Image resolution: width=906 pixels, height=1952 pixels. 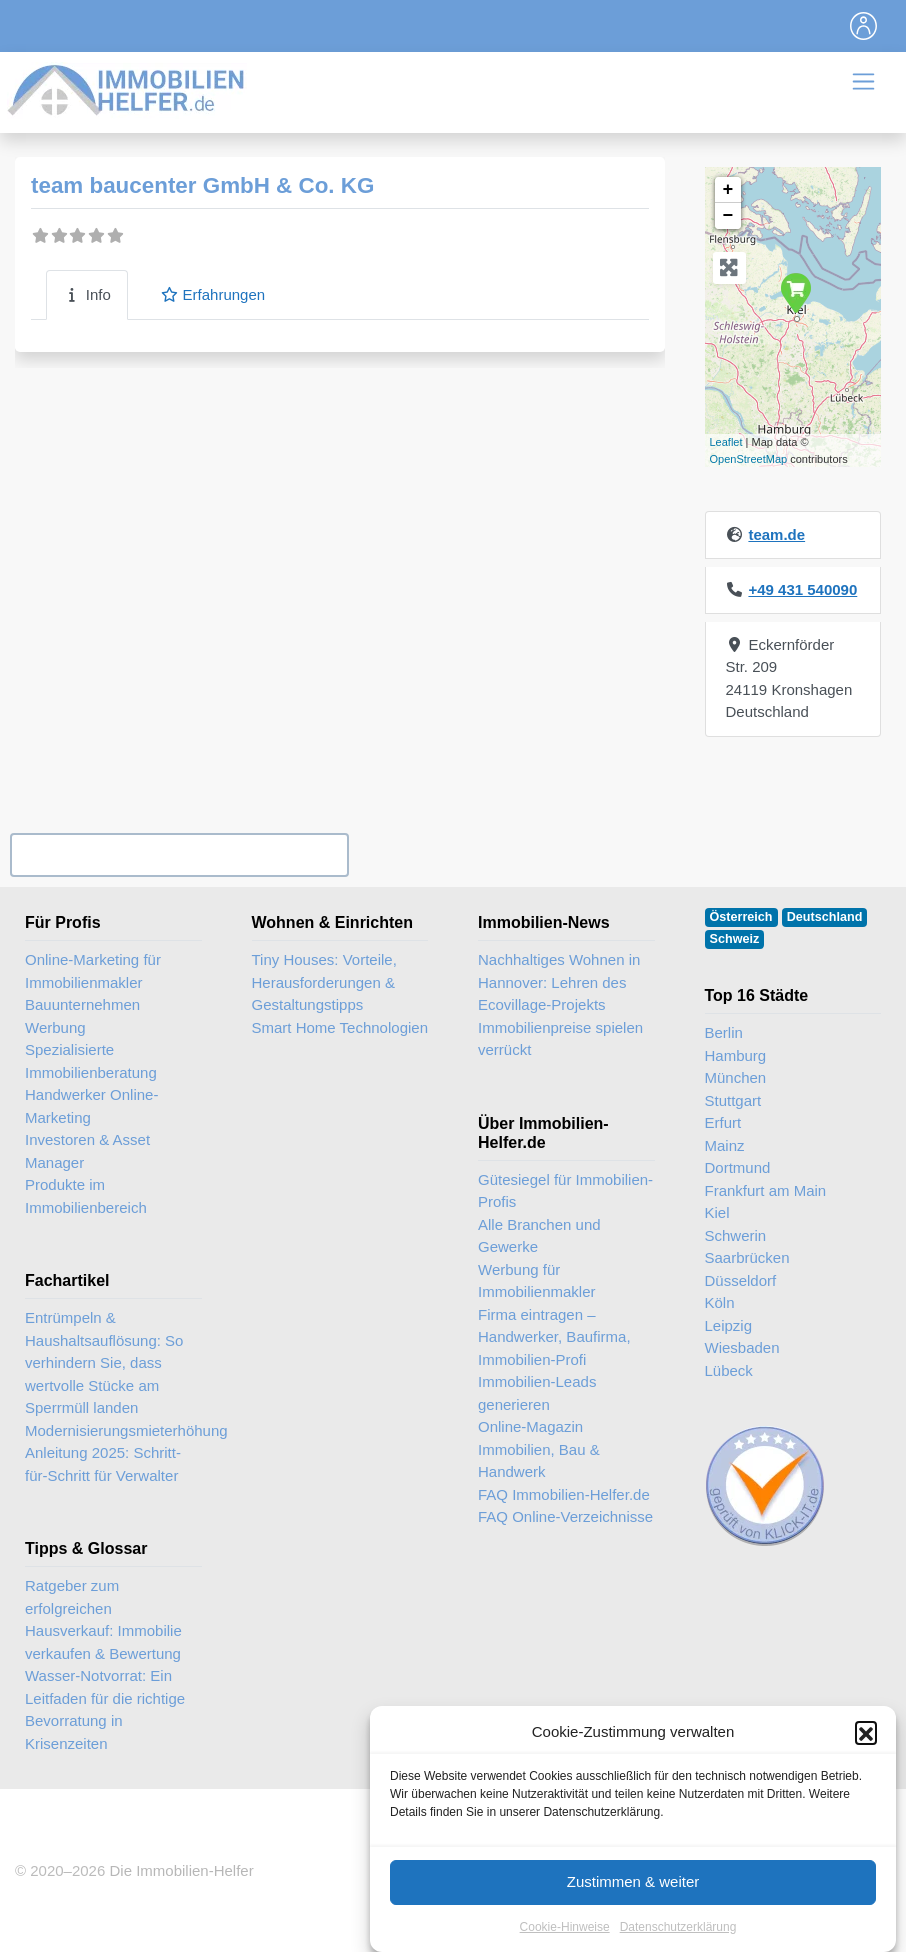 I want to click on Handwerker Online-Marketing, so click(x=91, y=1106).